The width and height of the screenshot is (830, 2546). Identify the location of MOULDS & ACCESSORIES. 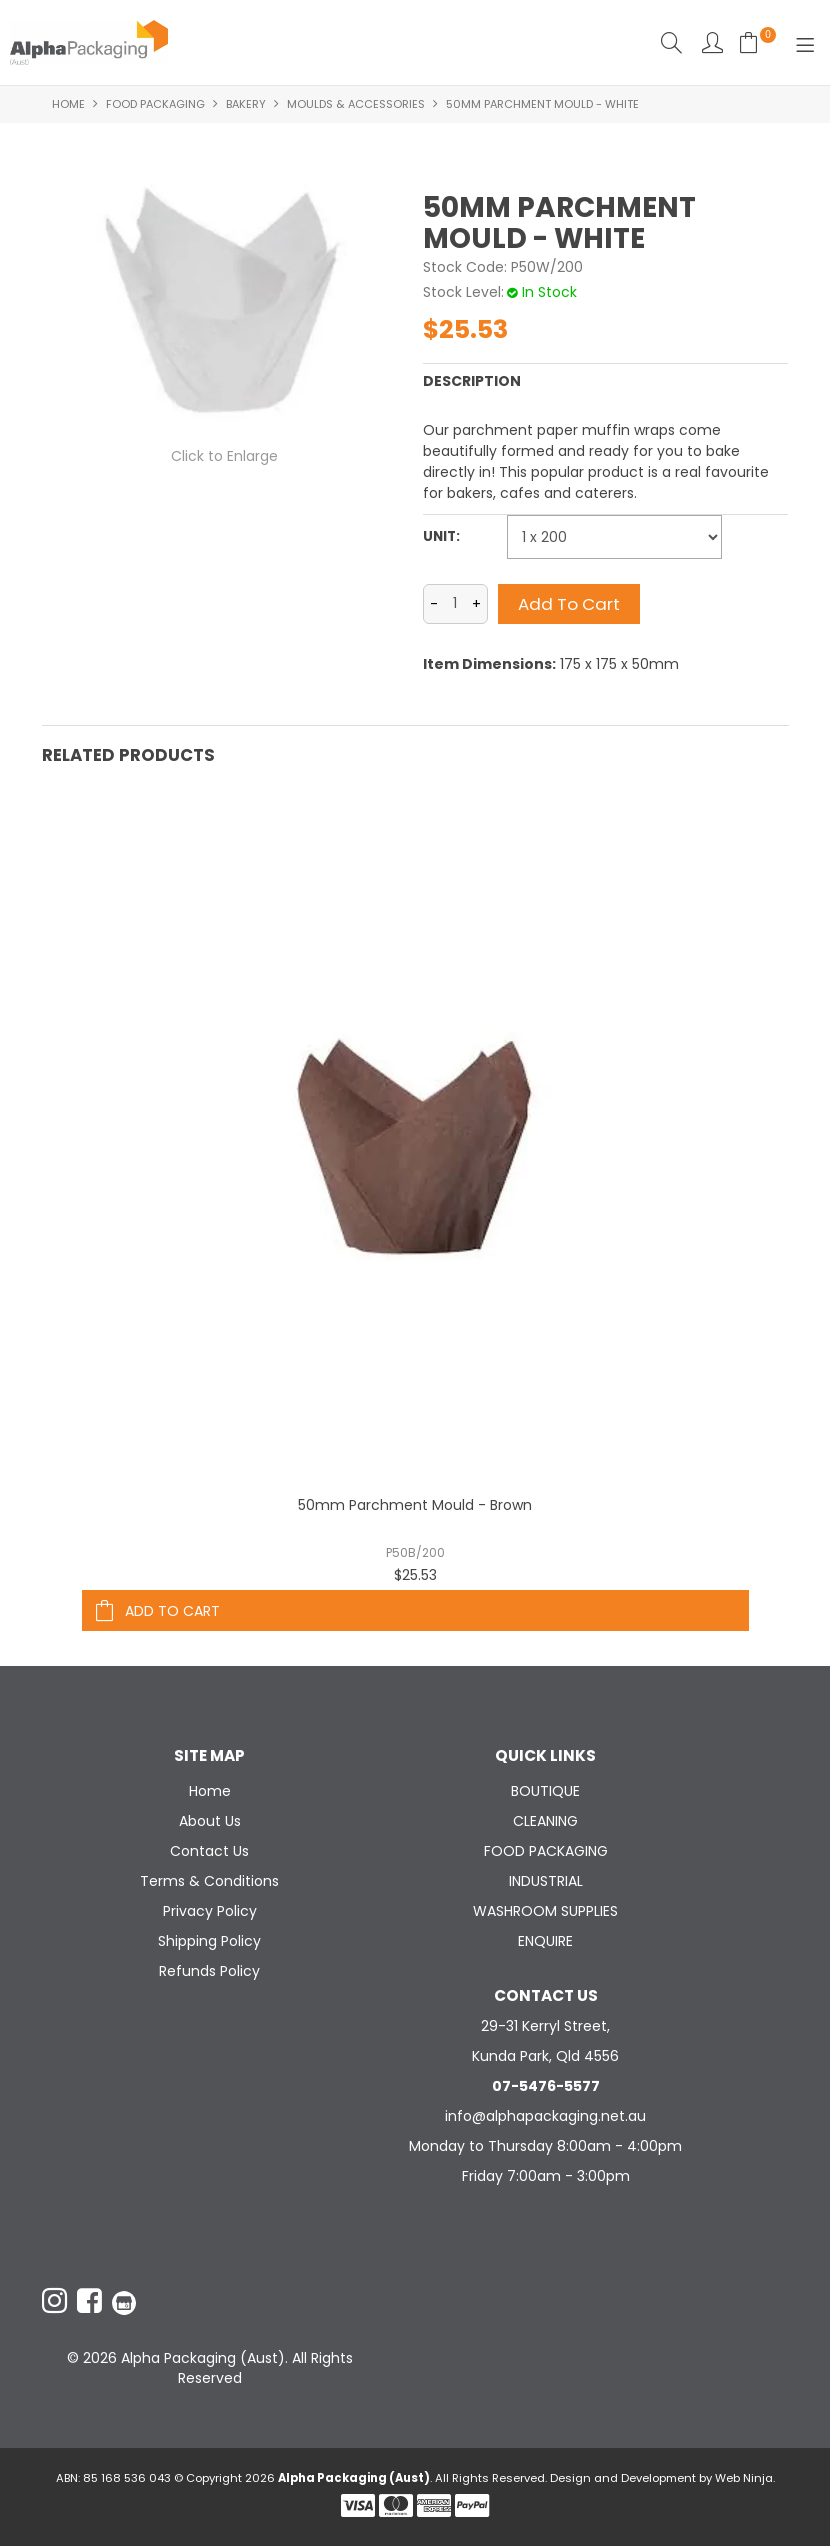
(356, 104).